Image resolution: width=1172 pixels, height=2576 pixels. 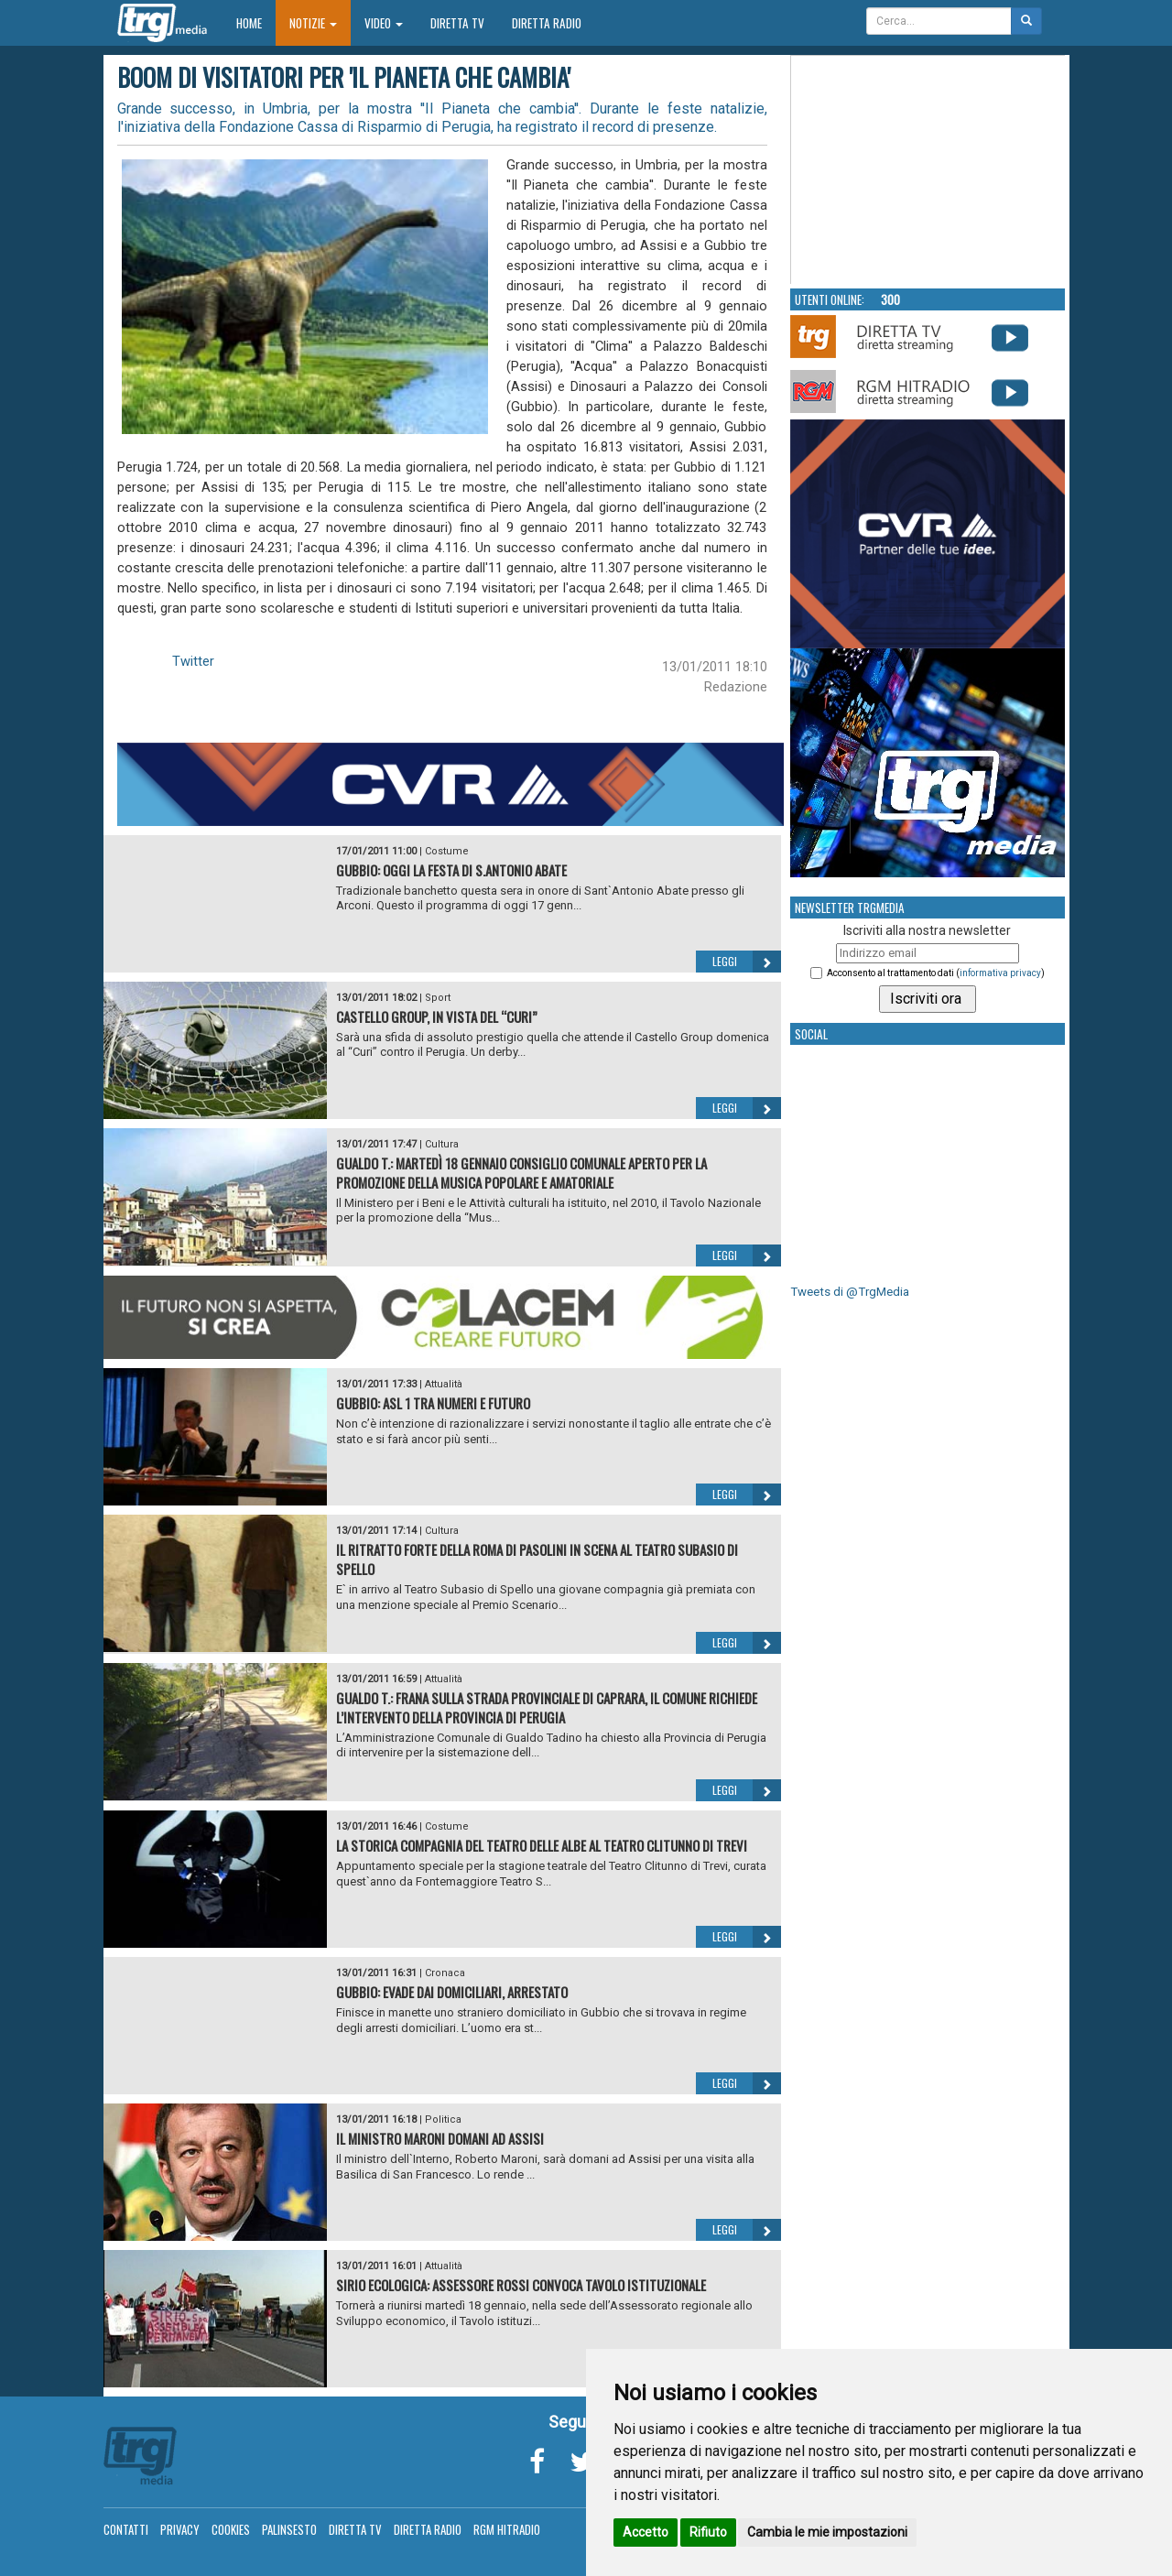 I want to click on Notizie [button], so click(x=313, y=23).